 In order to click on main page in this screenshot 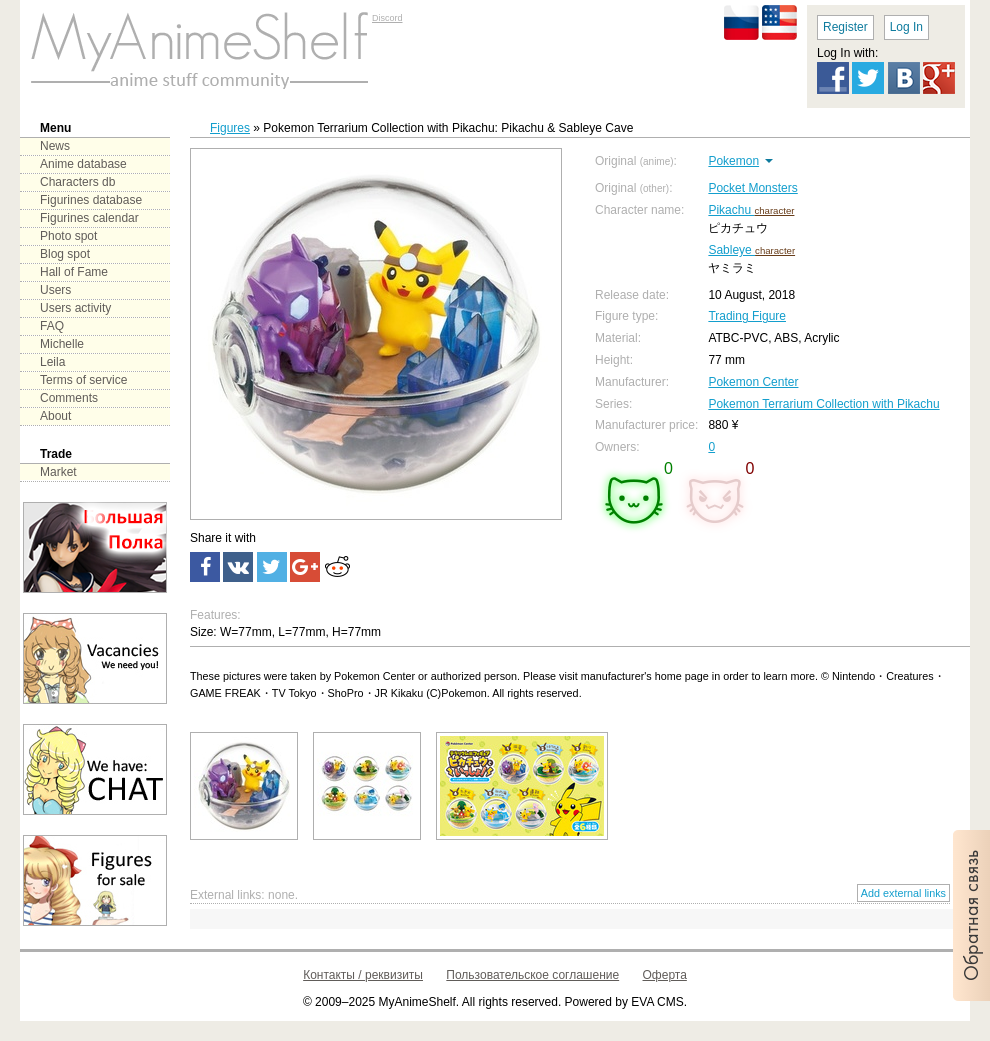, I will do `click(200, 50)`.